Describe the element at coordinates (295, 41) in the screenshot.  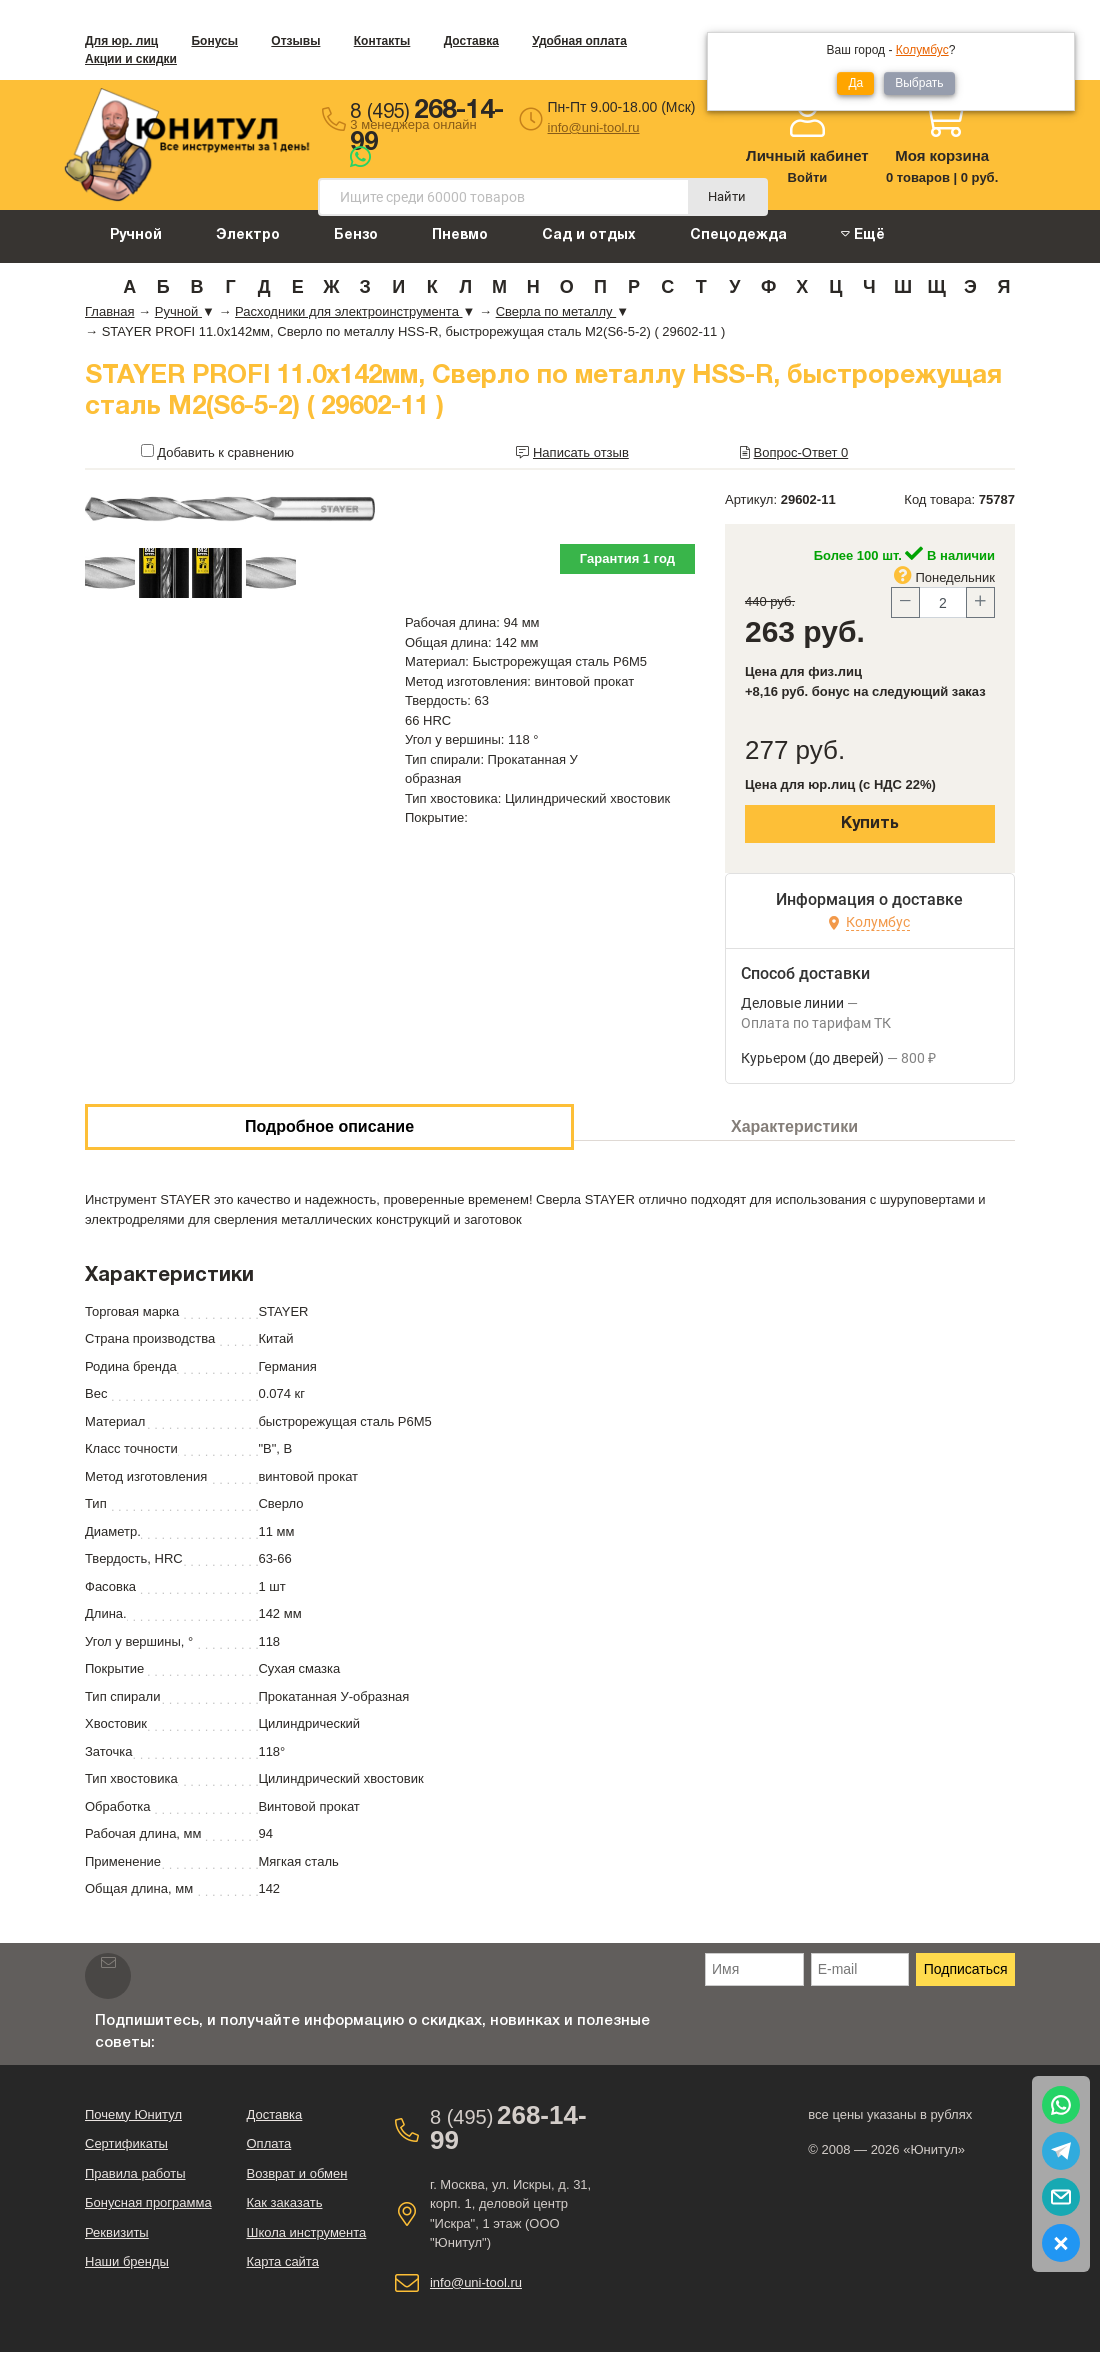
I see `Отзывы` at that location.